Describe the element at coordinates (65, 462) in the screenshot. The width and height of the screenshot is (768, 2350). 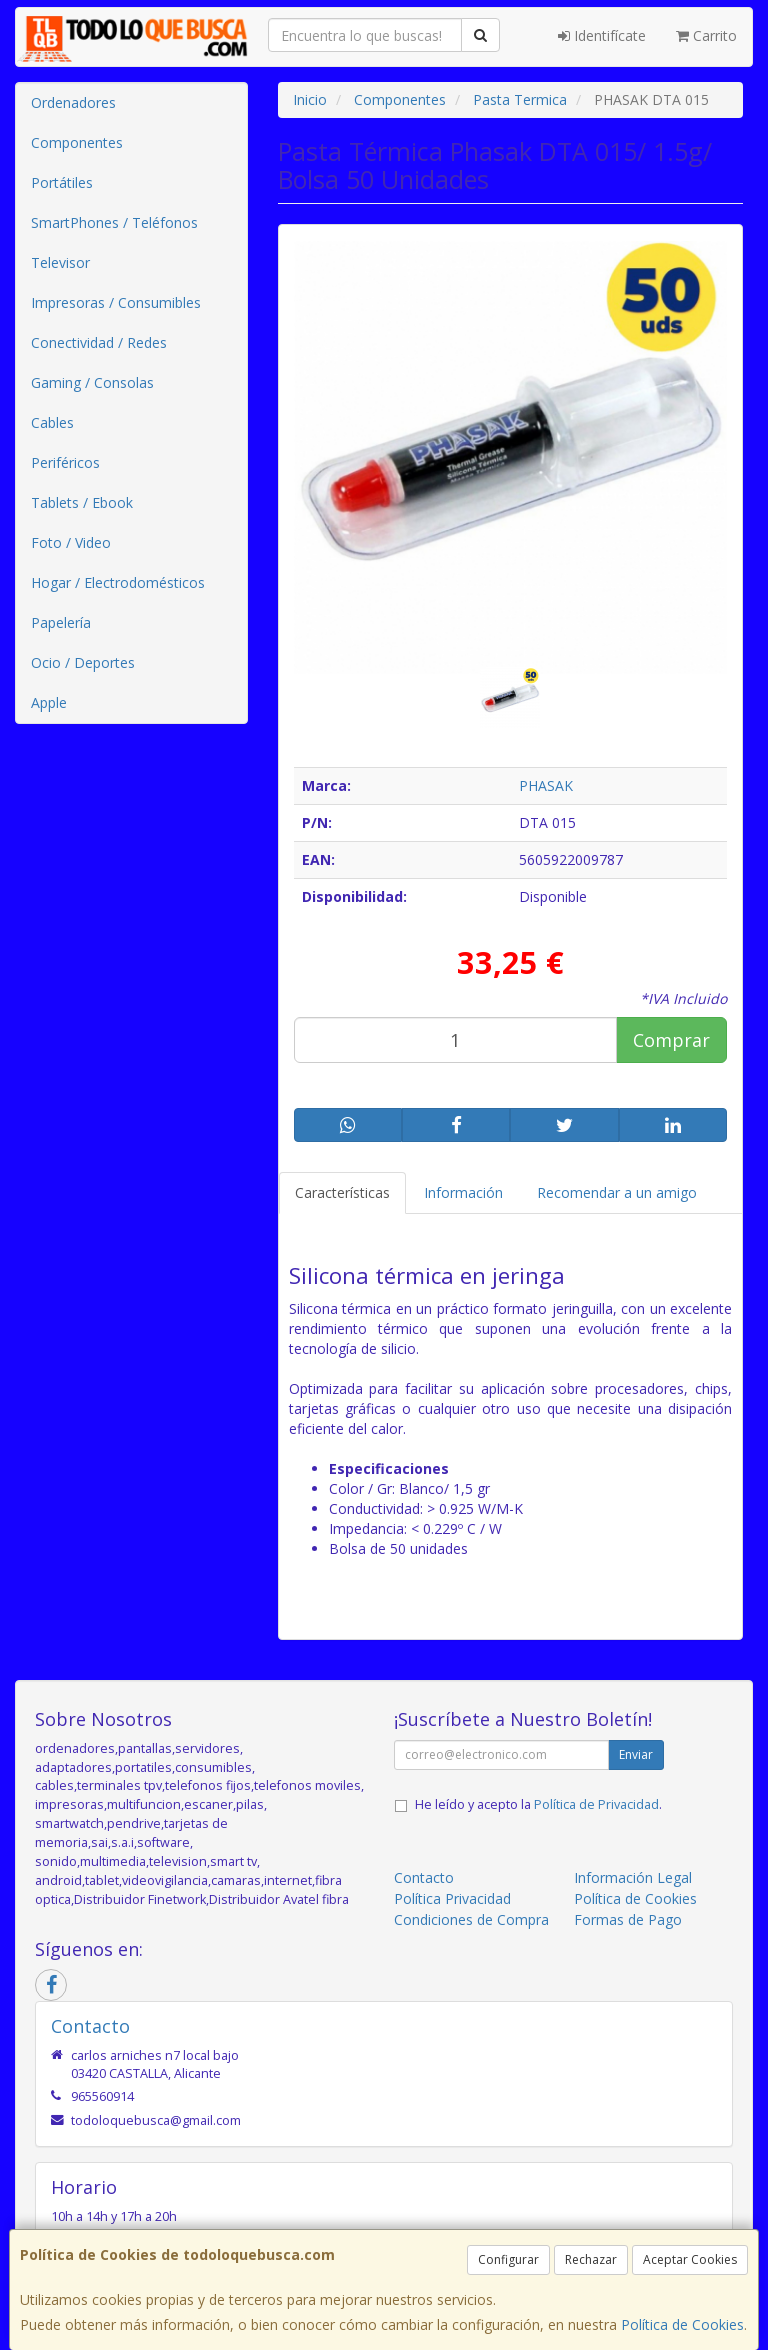
I see `Periféricos` at that location.